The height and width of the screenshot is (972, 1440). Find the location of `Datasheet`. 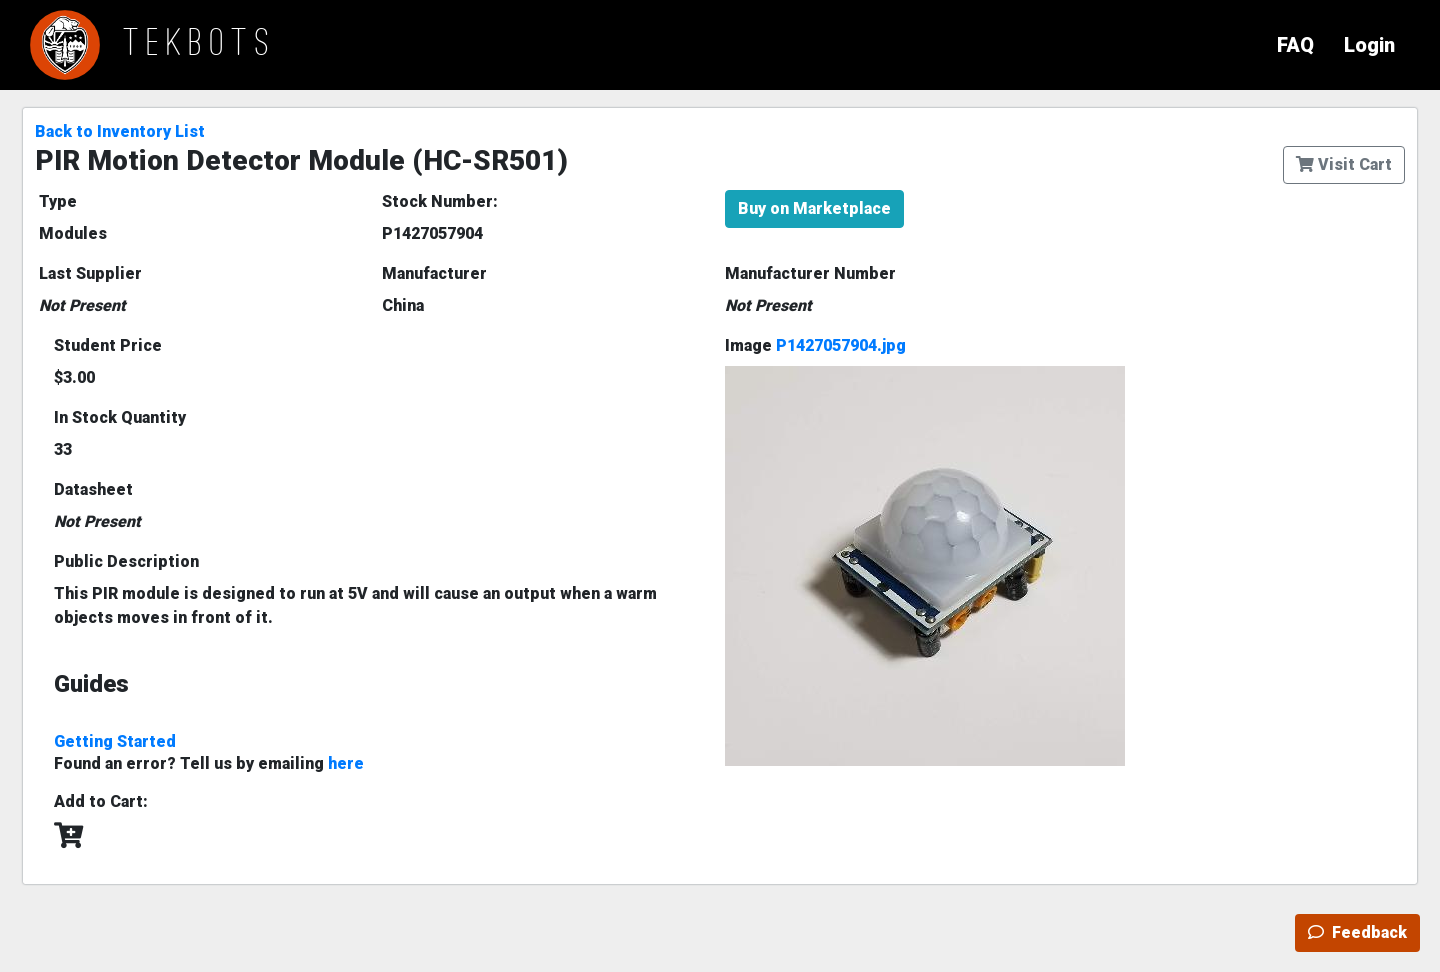

Datasheet is located at coordinates (93, 489).